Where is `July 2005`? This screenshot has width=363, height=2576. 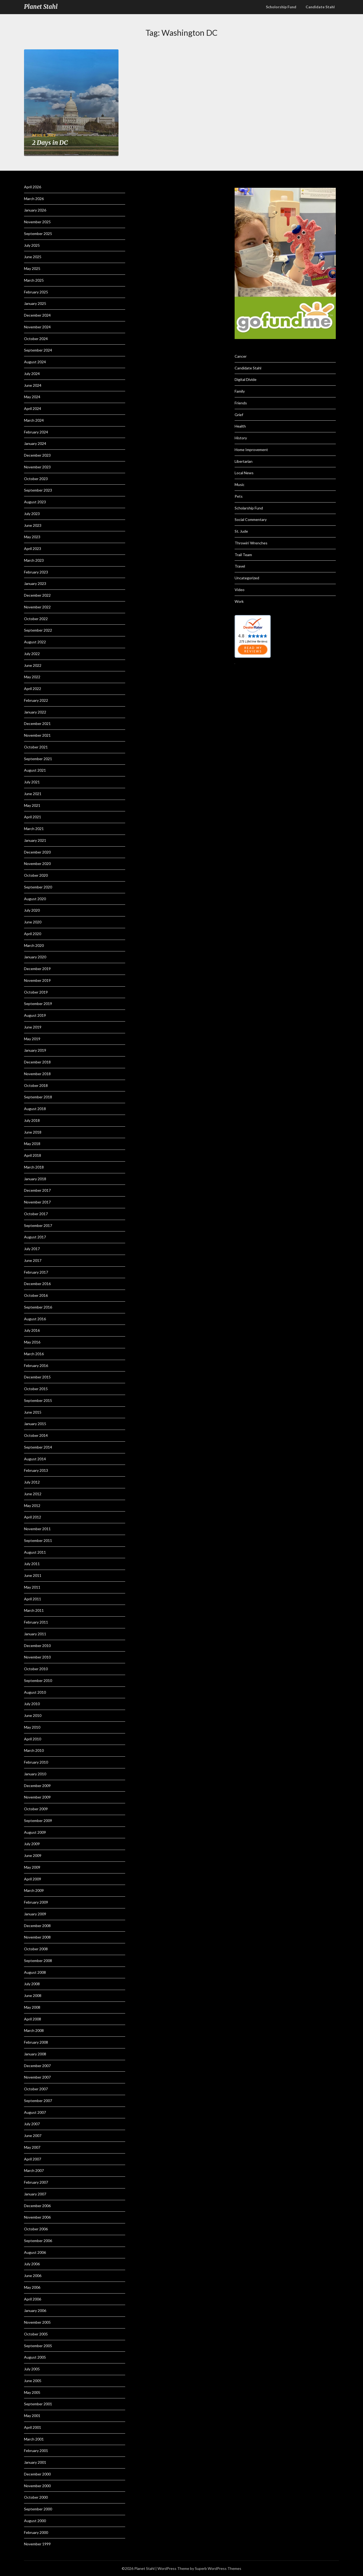
July 2005 is located at coordinates (32, 2369).